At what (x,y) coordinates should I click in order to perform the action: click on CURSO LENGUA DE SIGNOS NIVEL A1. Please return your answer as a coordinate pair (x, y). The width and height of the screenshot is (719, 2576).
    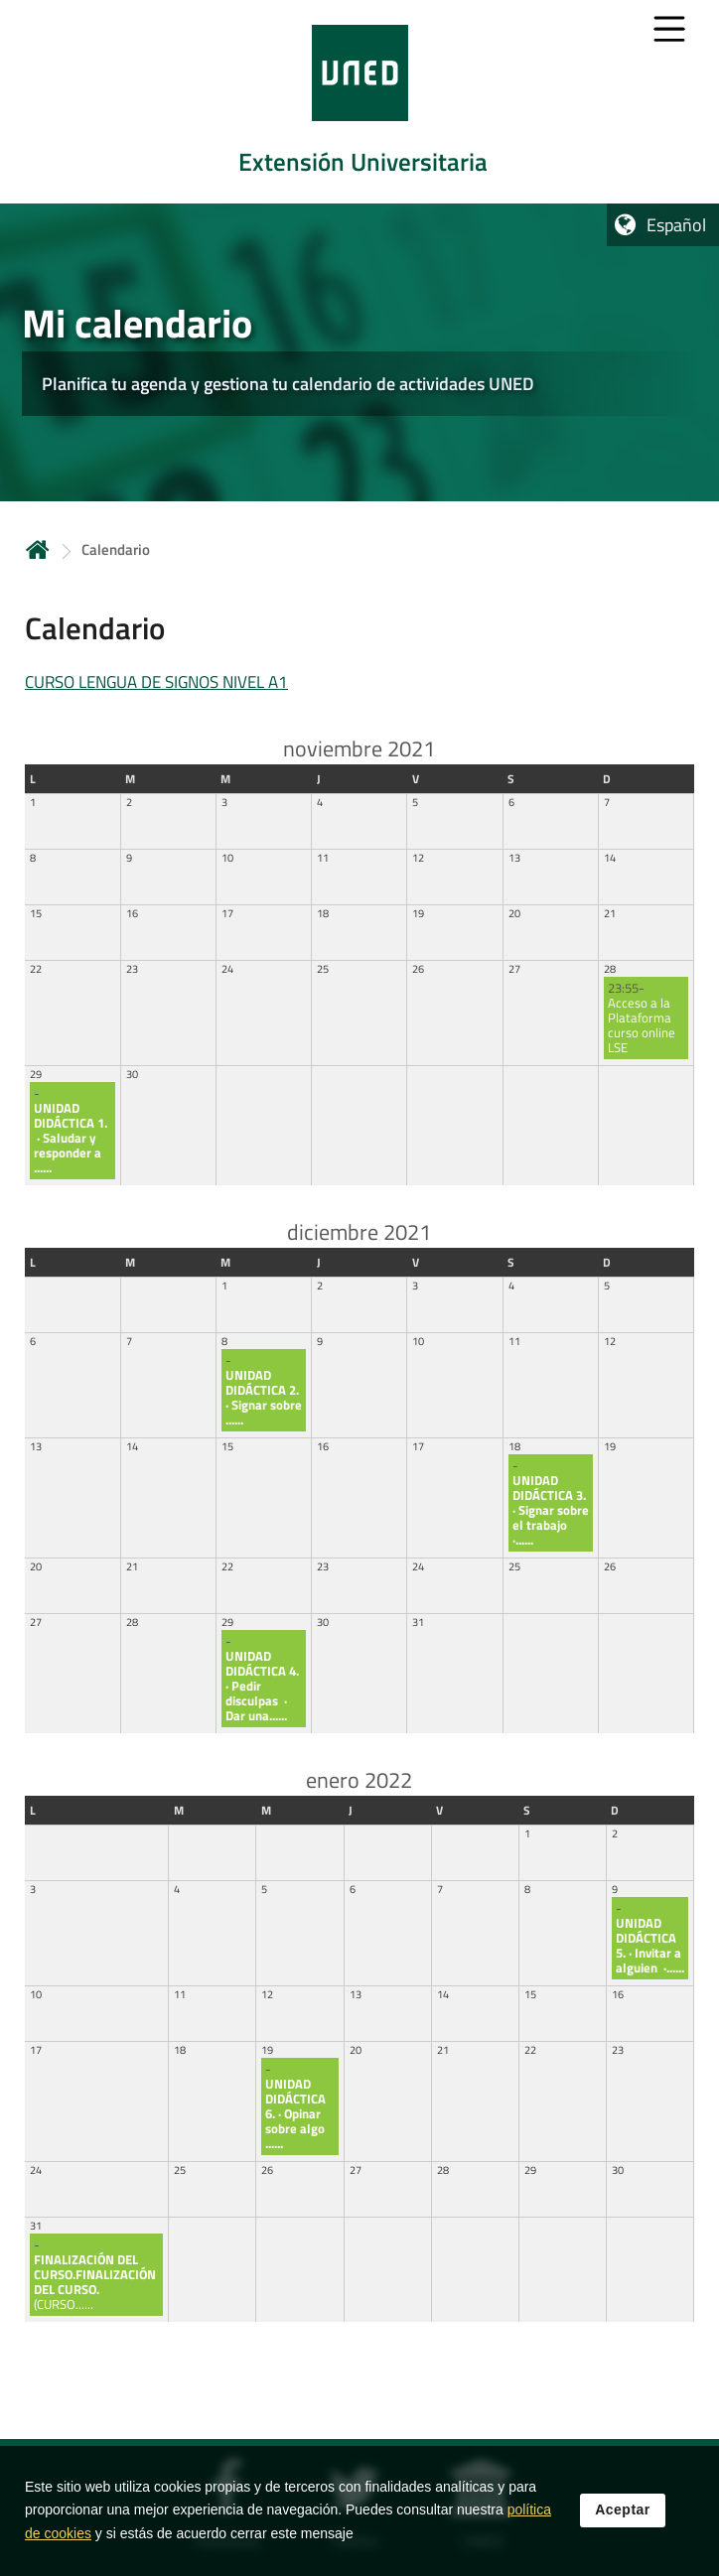
    Looking at the image, I should click on (156, 682).